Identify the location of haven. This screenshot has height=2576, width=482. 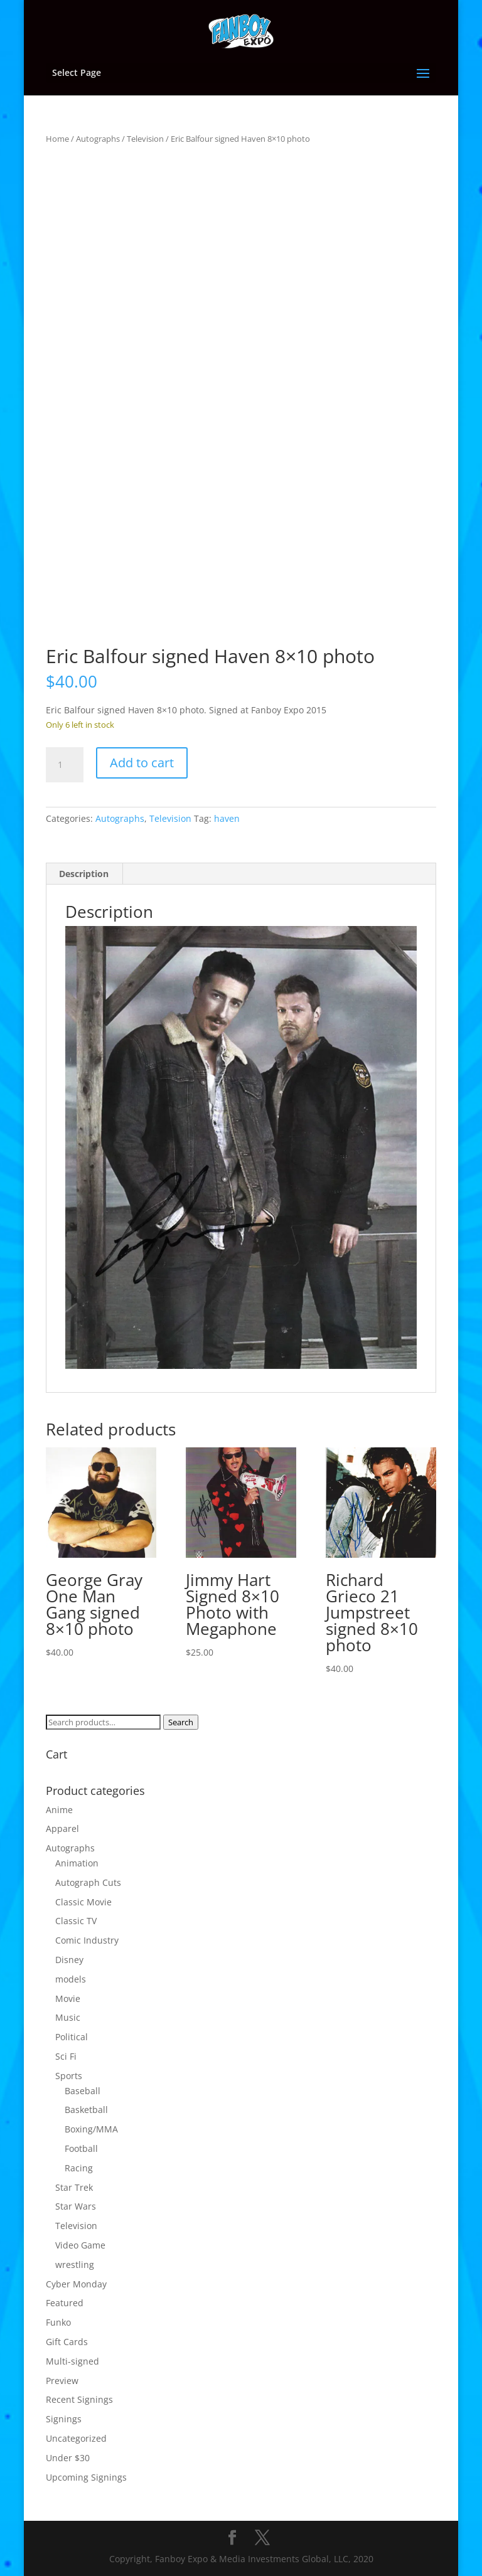
(227, 818).